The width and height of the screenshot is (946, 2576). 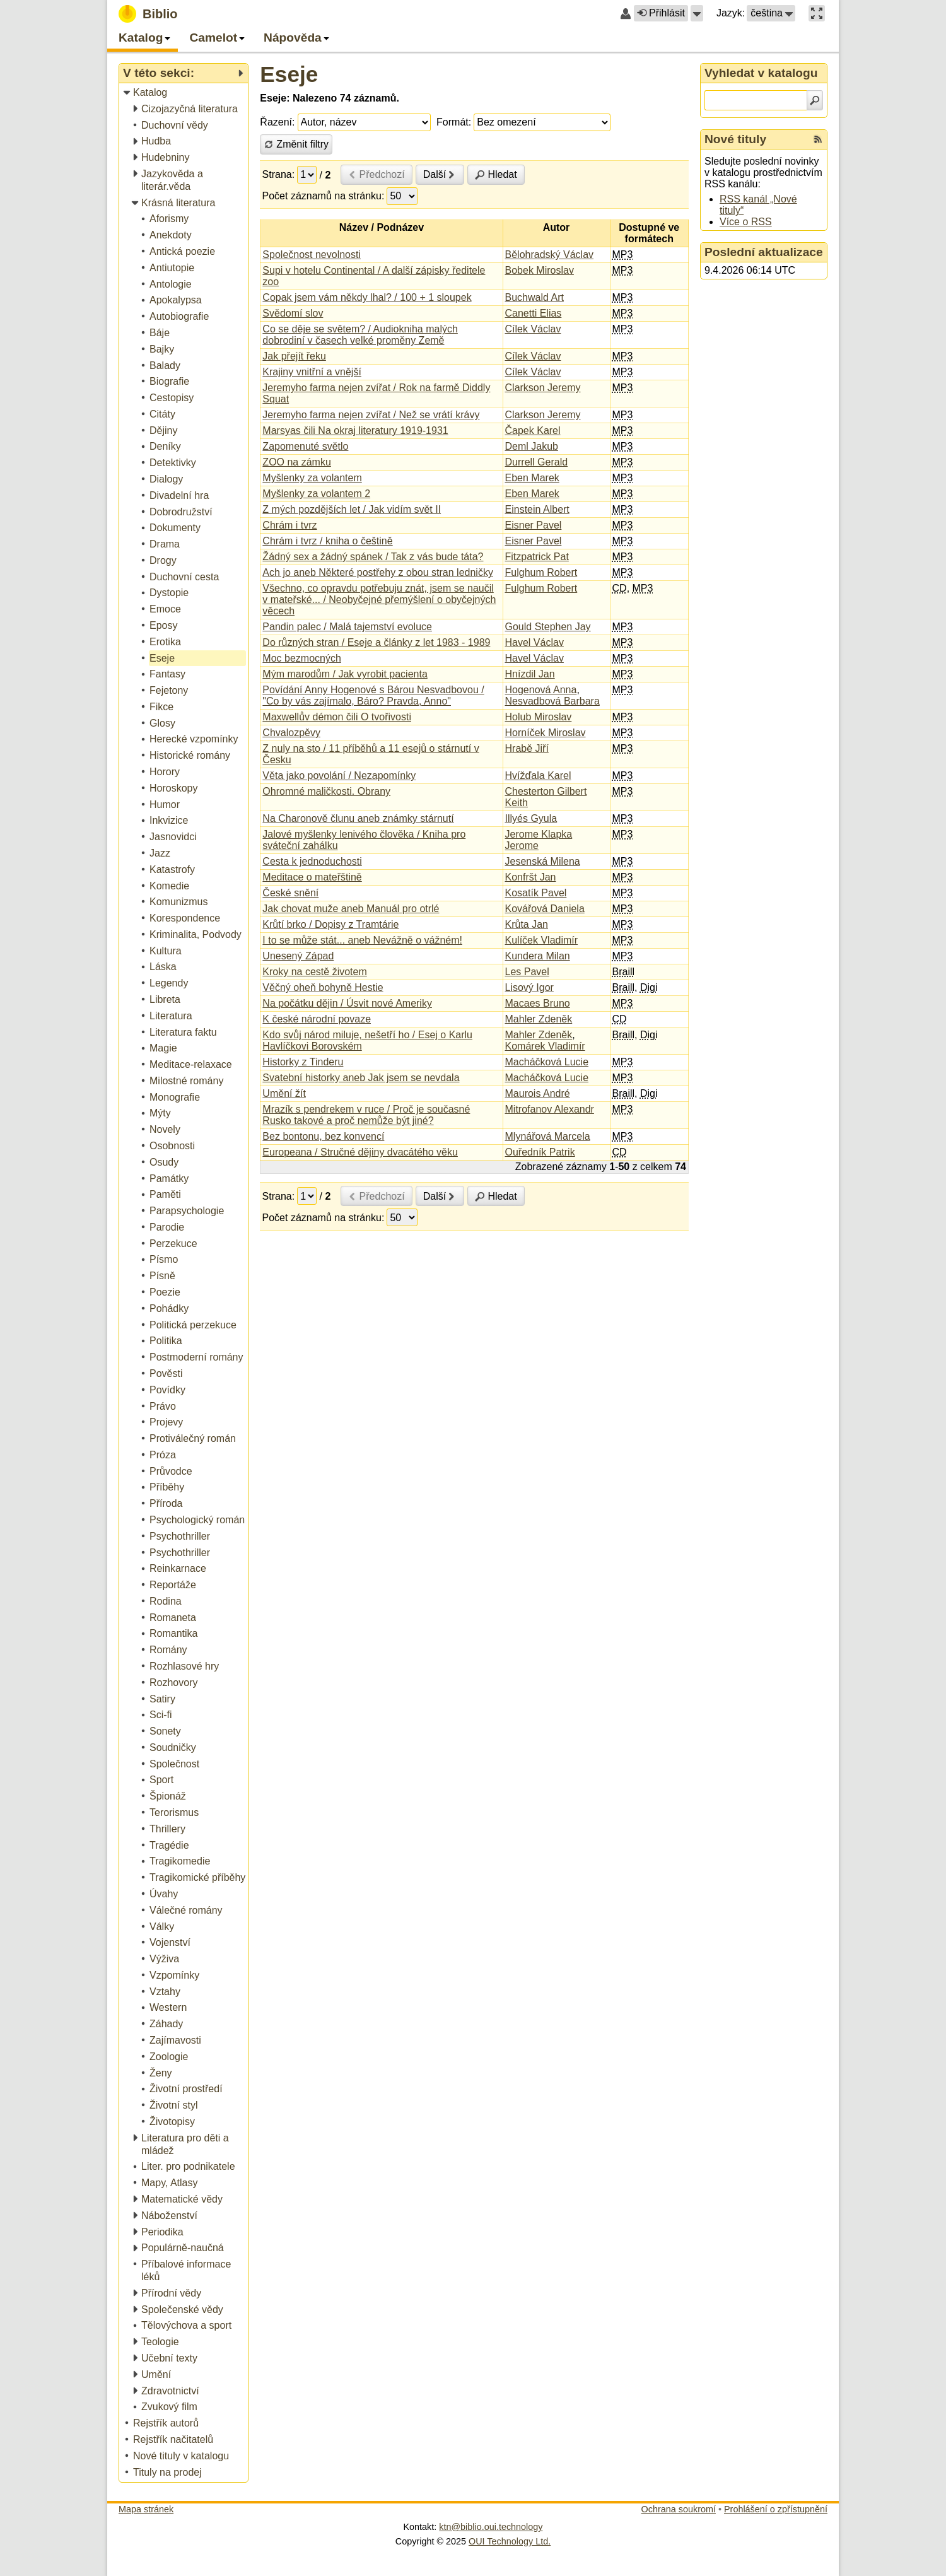 What do you see at coordinates (283, 1093) in the screenshot?
I see `Umění žít` at bounding box center [283, 1093].